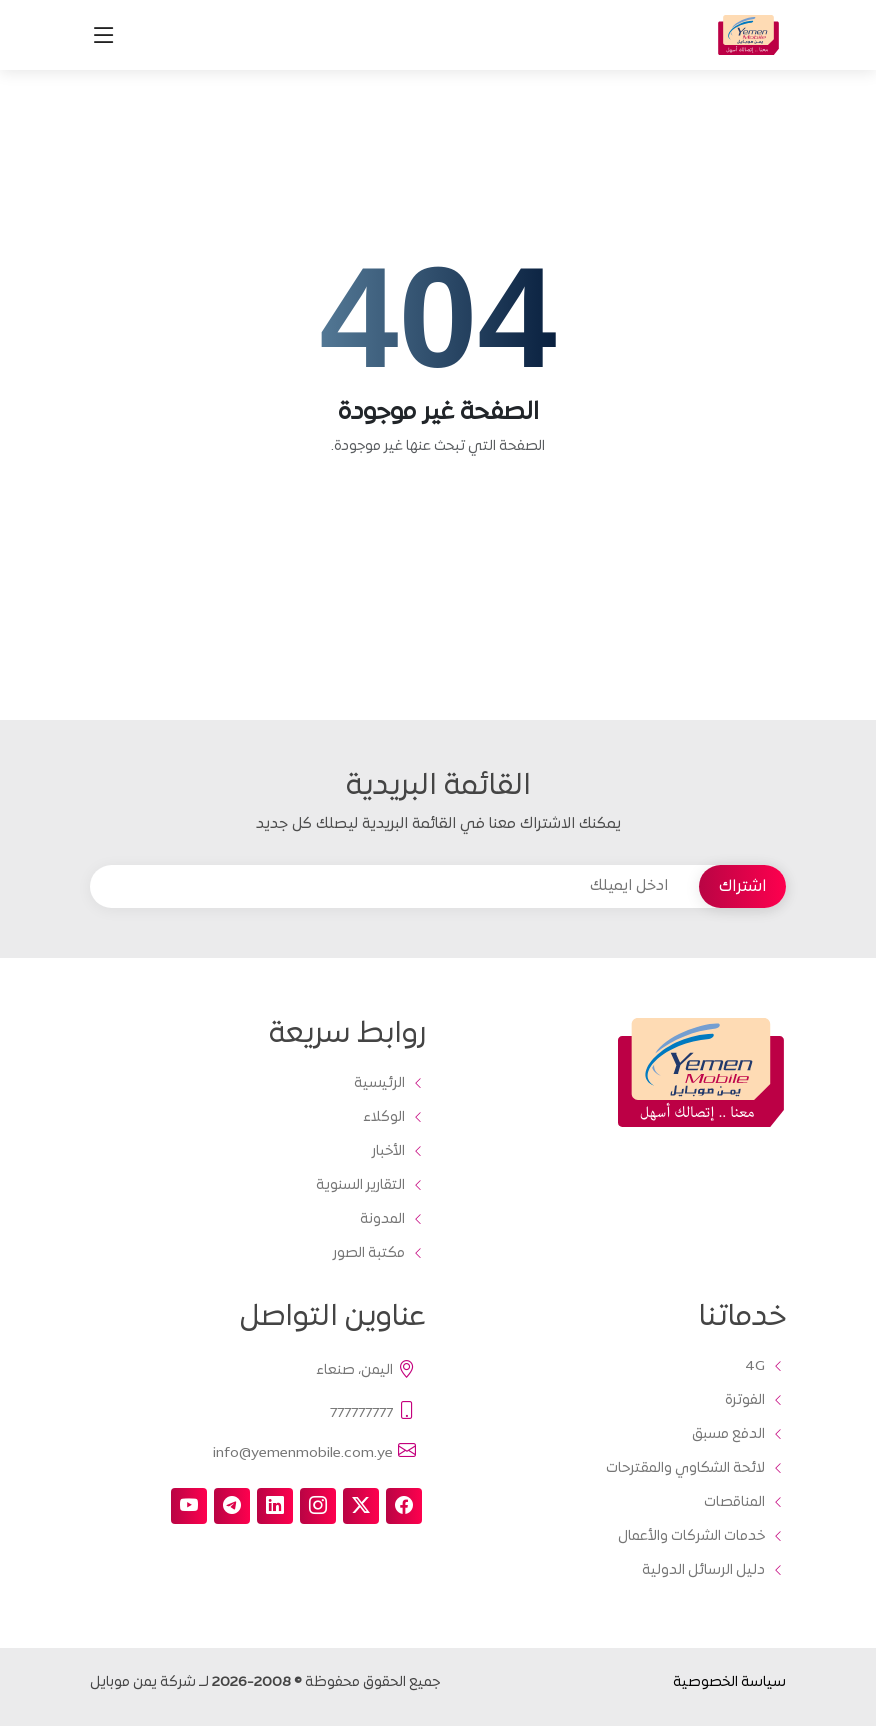 The height and width of the screenshot is (1726, 876). Describe the element at coordinates (691, 1537) in the screenshot. I see `خدمات الشركات والأعمال` at that location.